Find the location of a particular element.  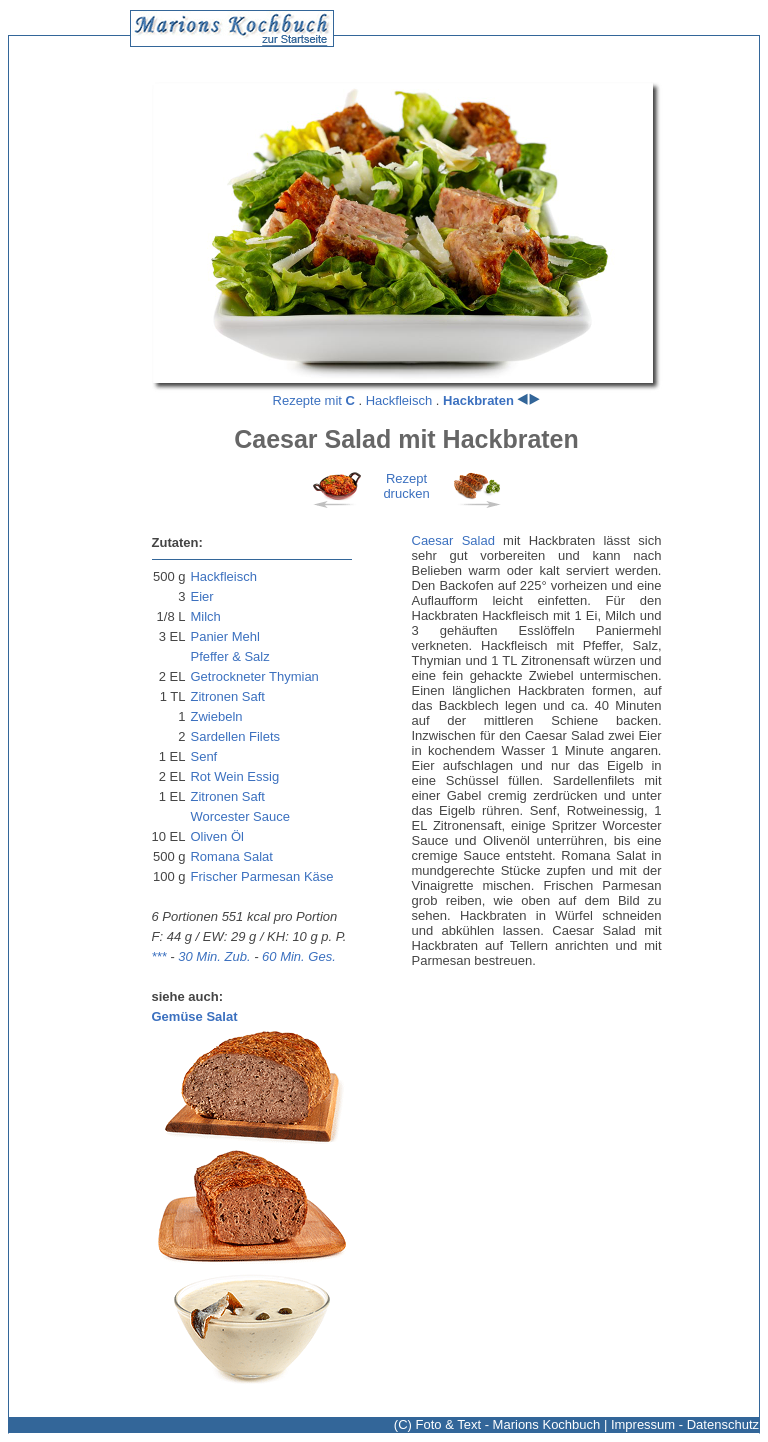

Caesar Salad is located at coordinates (453, 540).